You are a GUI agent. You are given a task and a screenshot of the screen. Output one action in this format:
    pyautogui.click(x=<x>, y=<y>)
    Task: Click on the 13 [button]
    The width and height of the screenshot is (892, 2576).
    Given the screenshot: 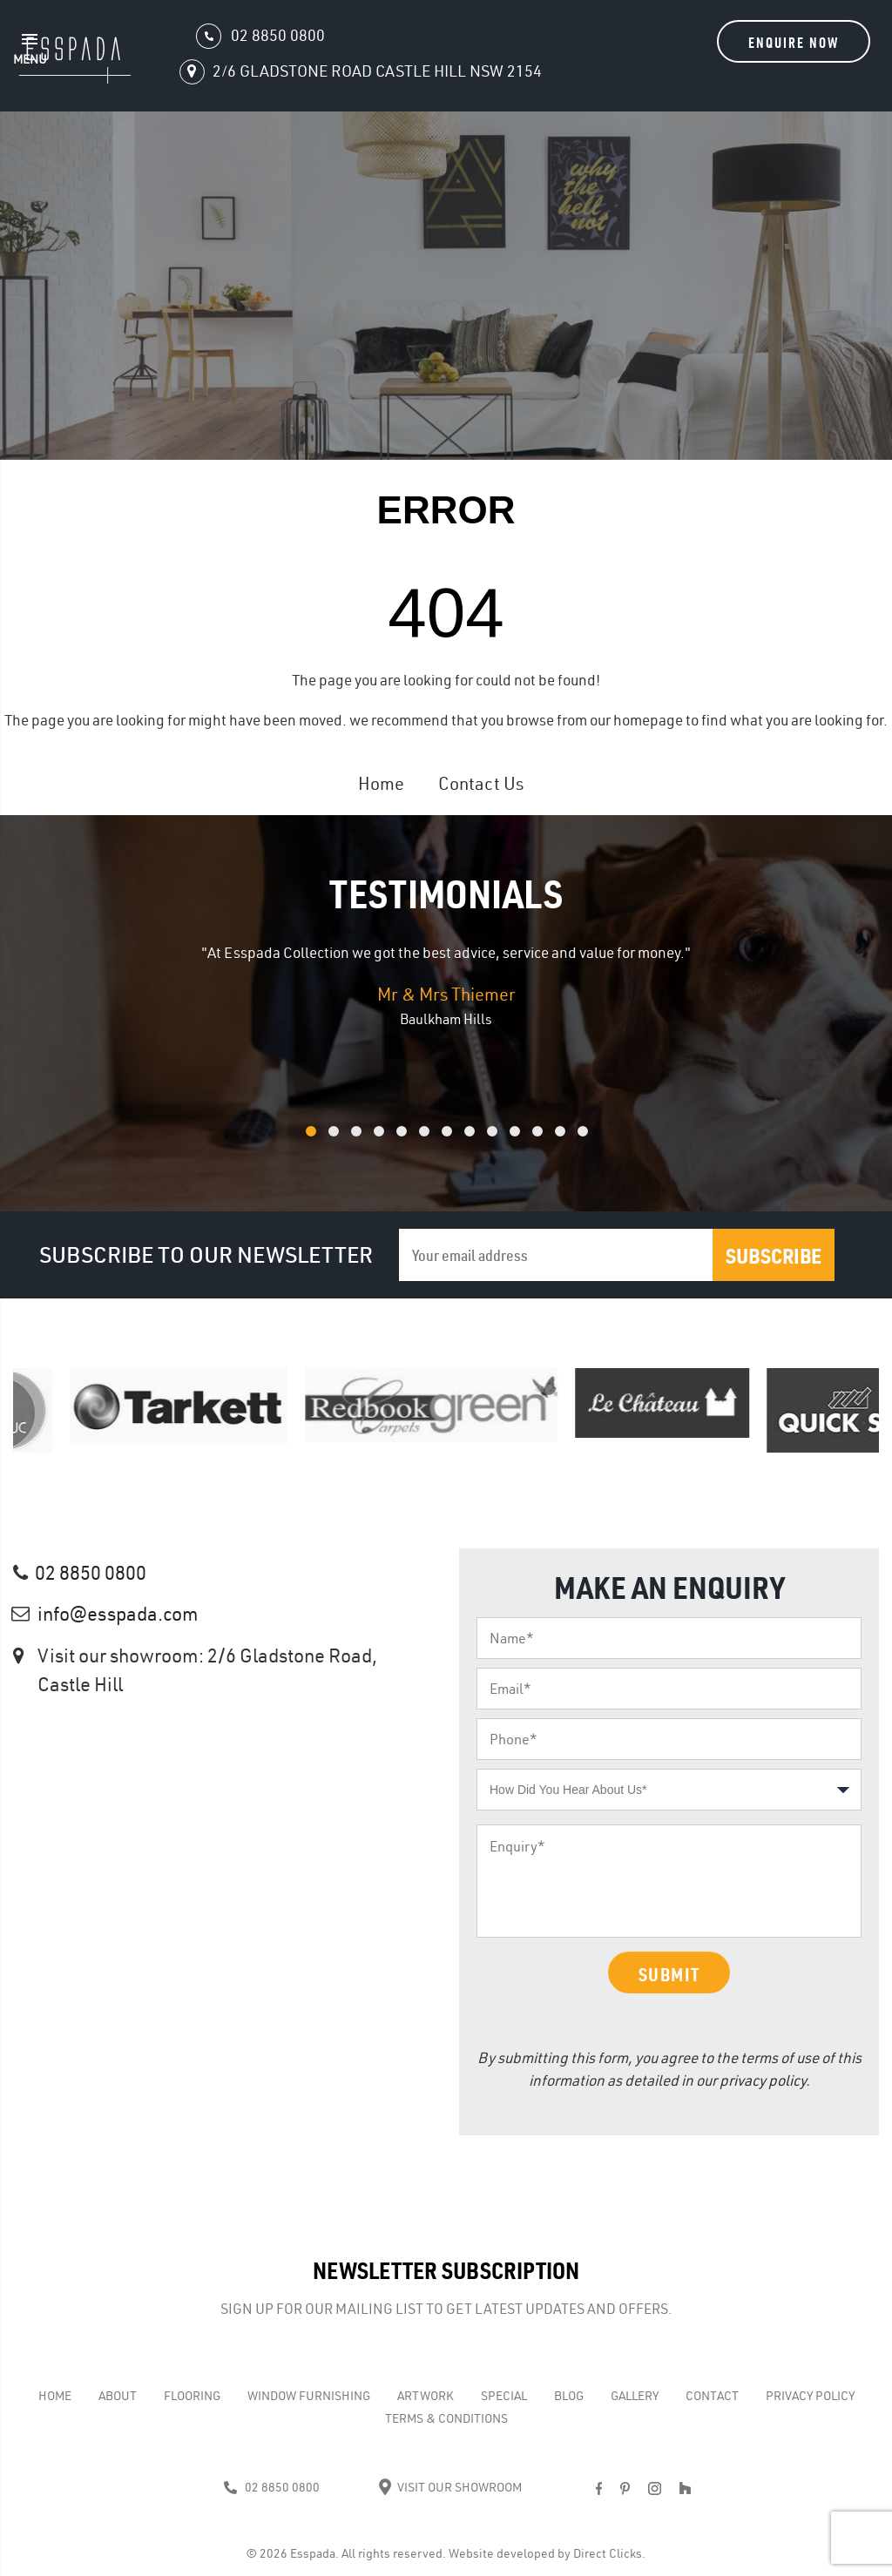 What is the action you would take?
    pyautogui.click(x=605, y=1140)
    